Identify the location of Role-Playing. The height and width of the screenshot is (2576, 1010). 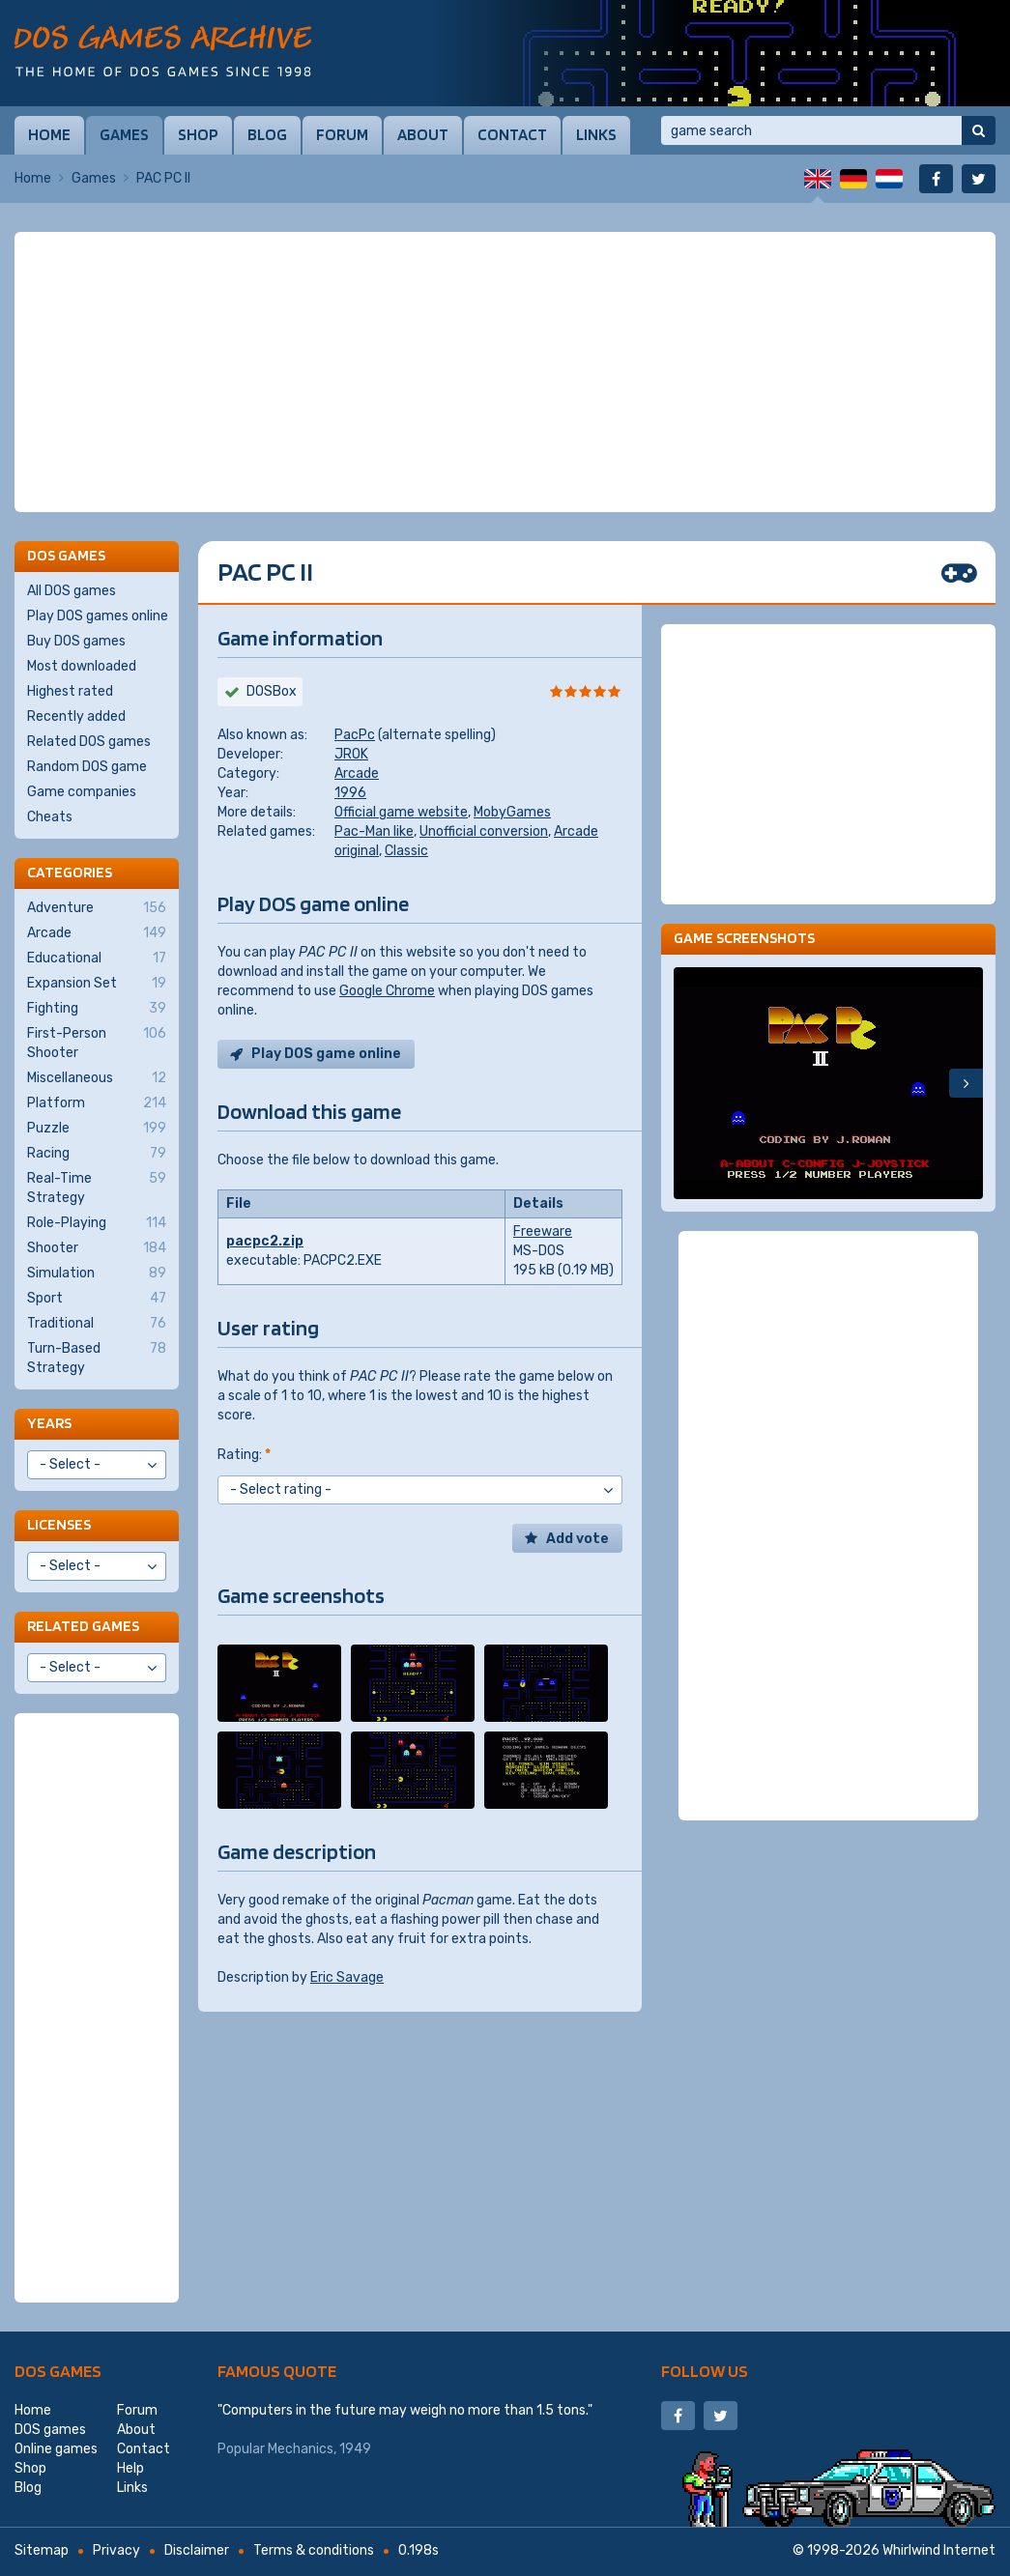
(96, 1223).